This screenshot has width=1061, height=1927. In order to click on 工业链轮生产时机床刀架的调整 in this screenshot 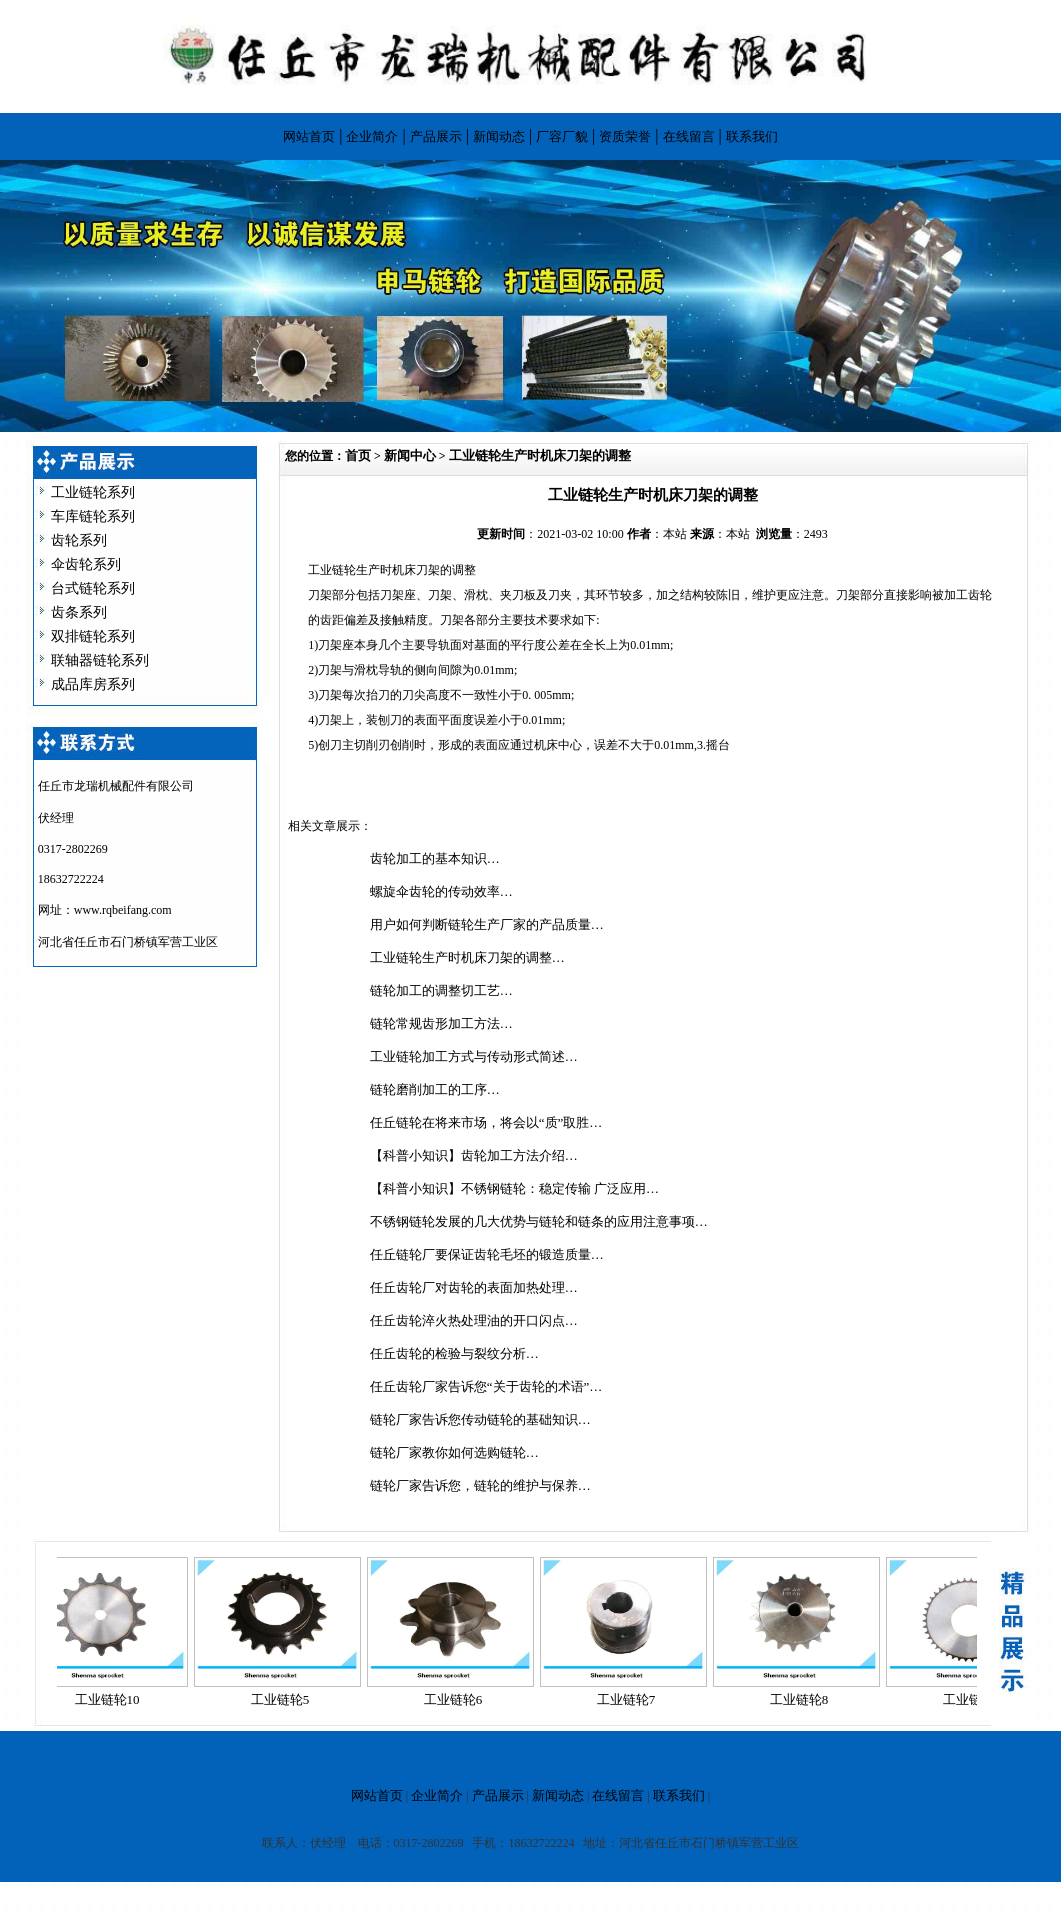, I will do `click(540, 455)`.